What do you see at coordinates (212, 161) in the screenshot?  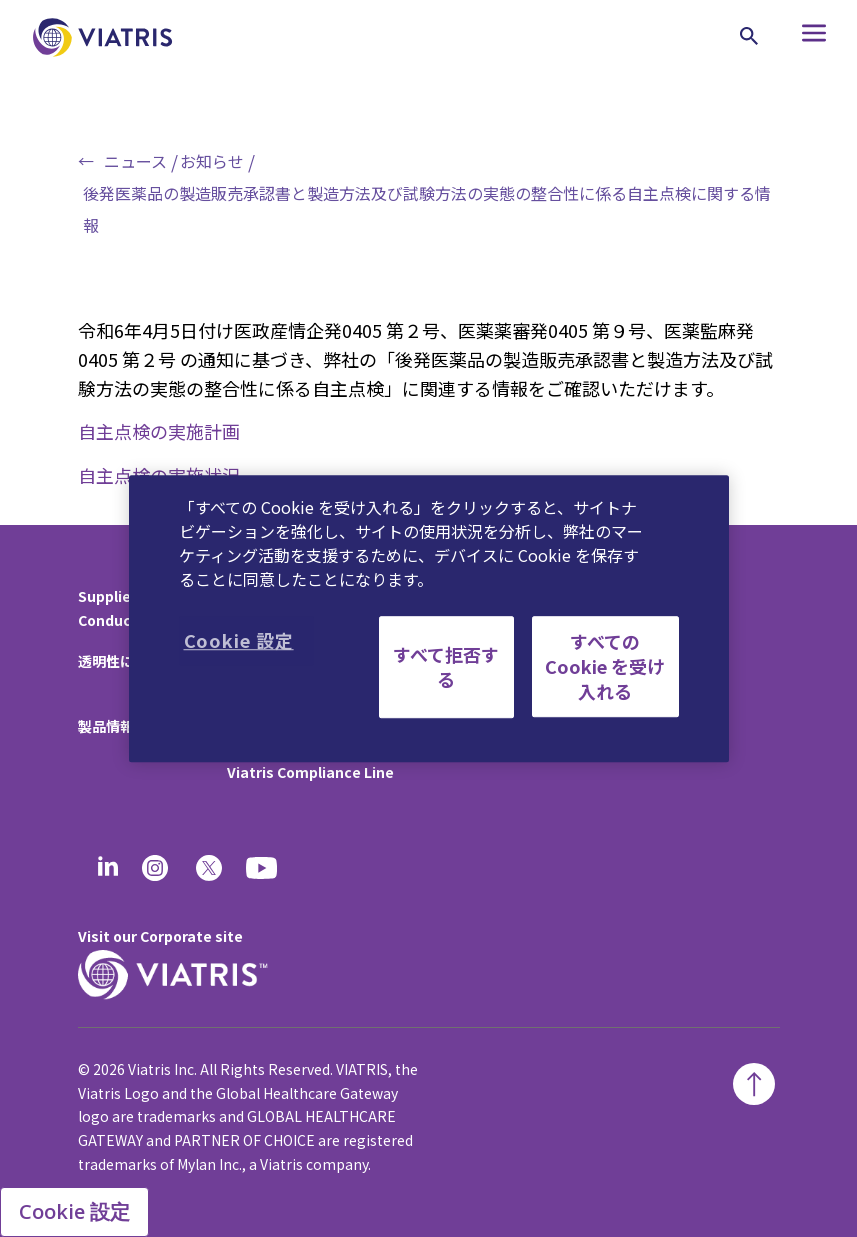 I see `お知らせ` at bounding box center [212, 161].